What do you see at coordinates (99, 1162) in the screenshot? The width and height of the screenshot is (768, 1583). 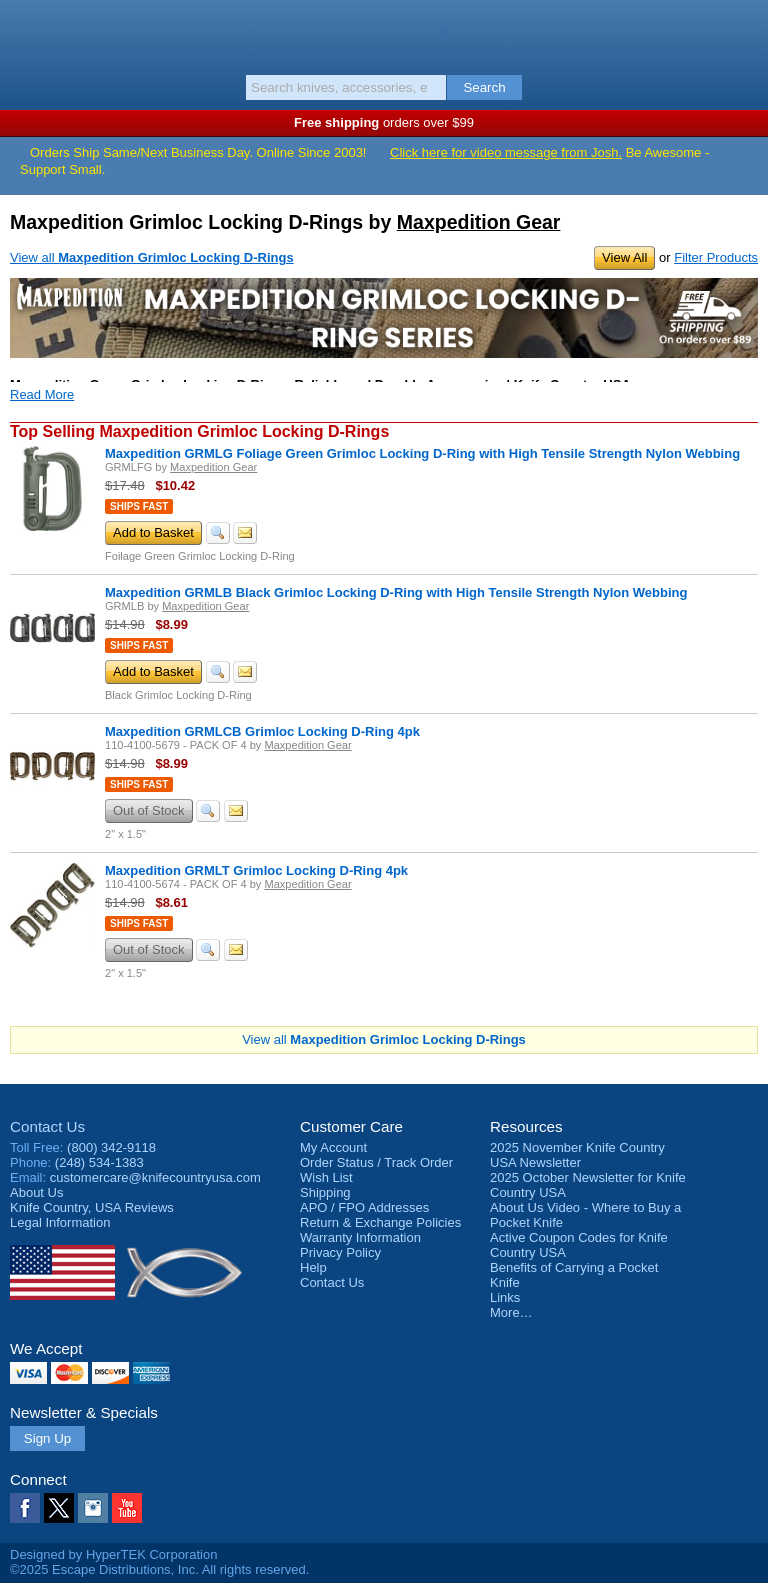 I see `(248) 534-1383` at bounding box center [99, 1162].